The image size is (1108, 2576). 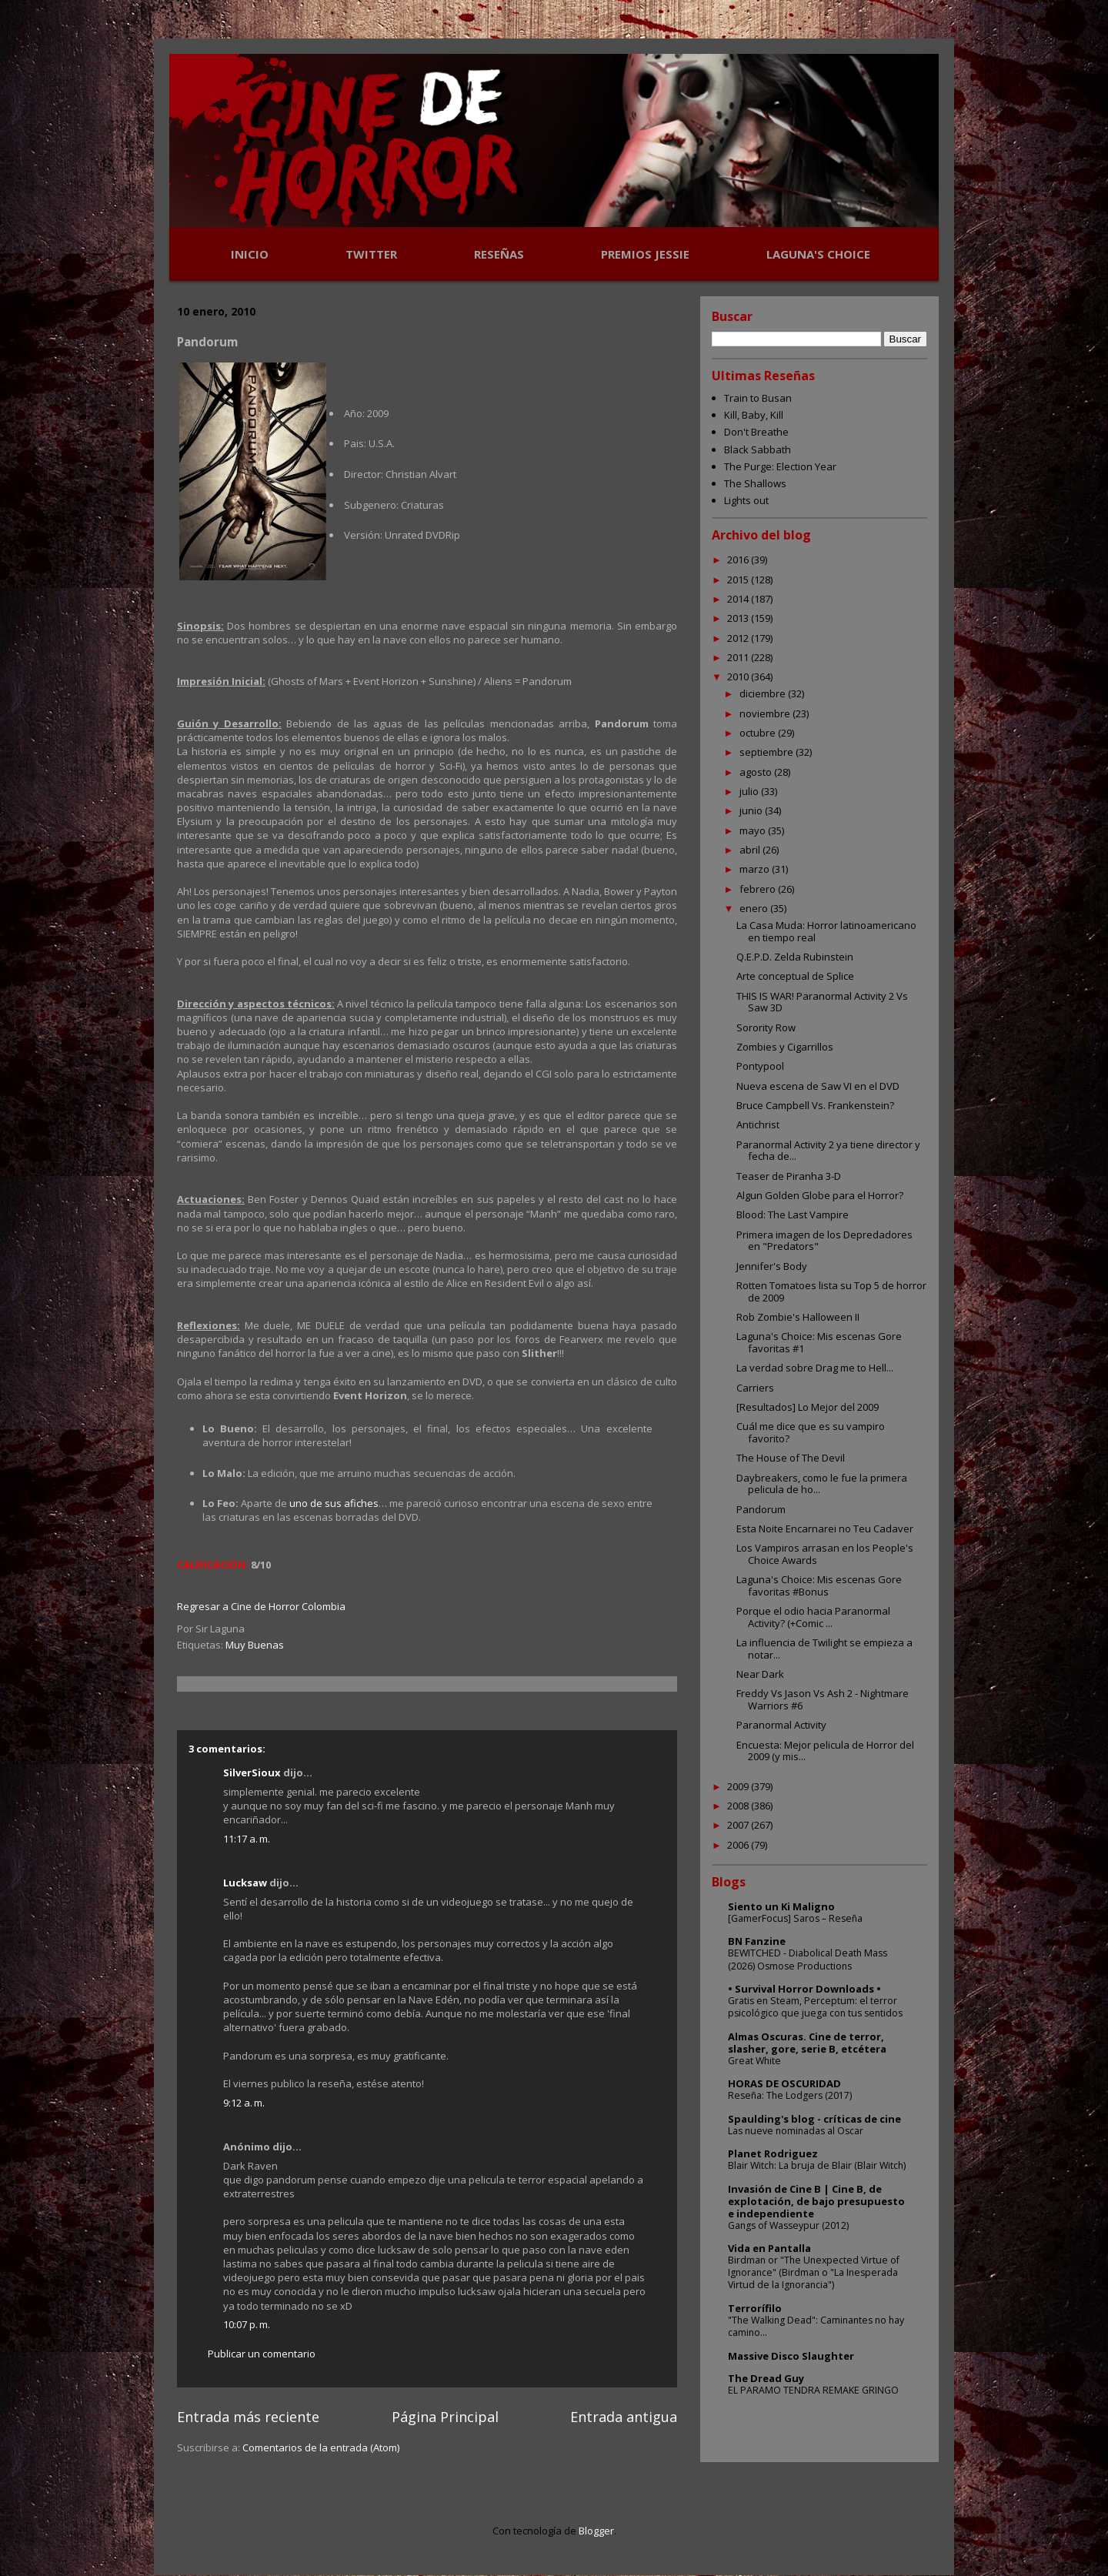 What do you see at coordinates (819, 1585) in the screenshot?
I see `Laguna's Choice: Mis escenas Gore favoritas #Bonus` at bounding box center [819, 1585].